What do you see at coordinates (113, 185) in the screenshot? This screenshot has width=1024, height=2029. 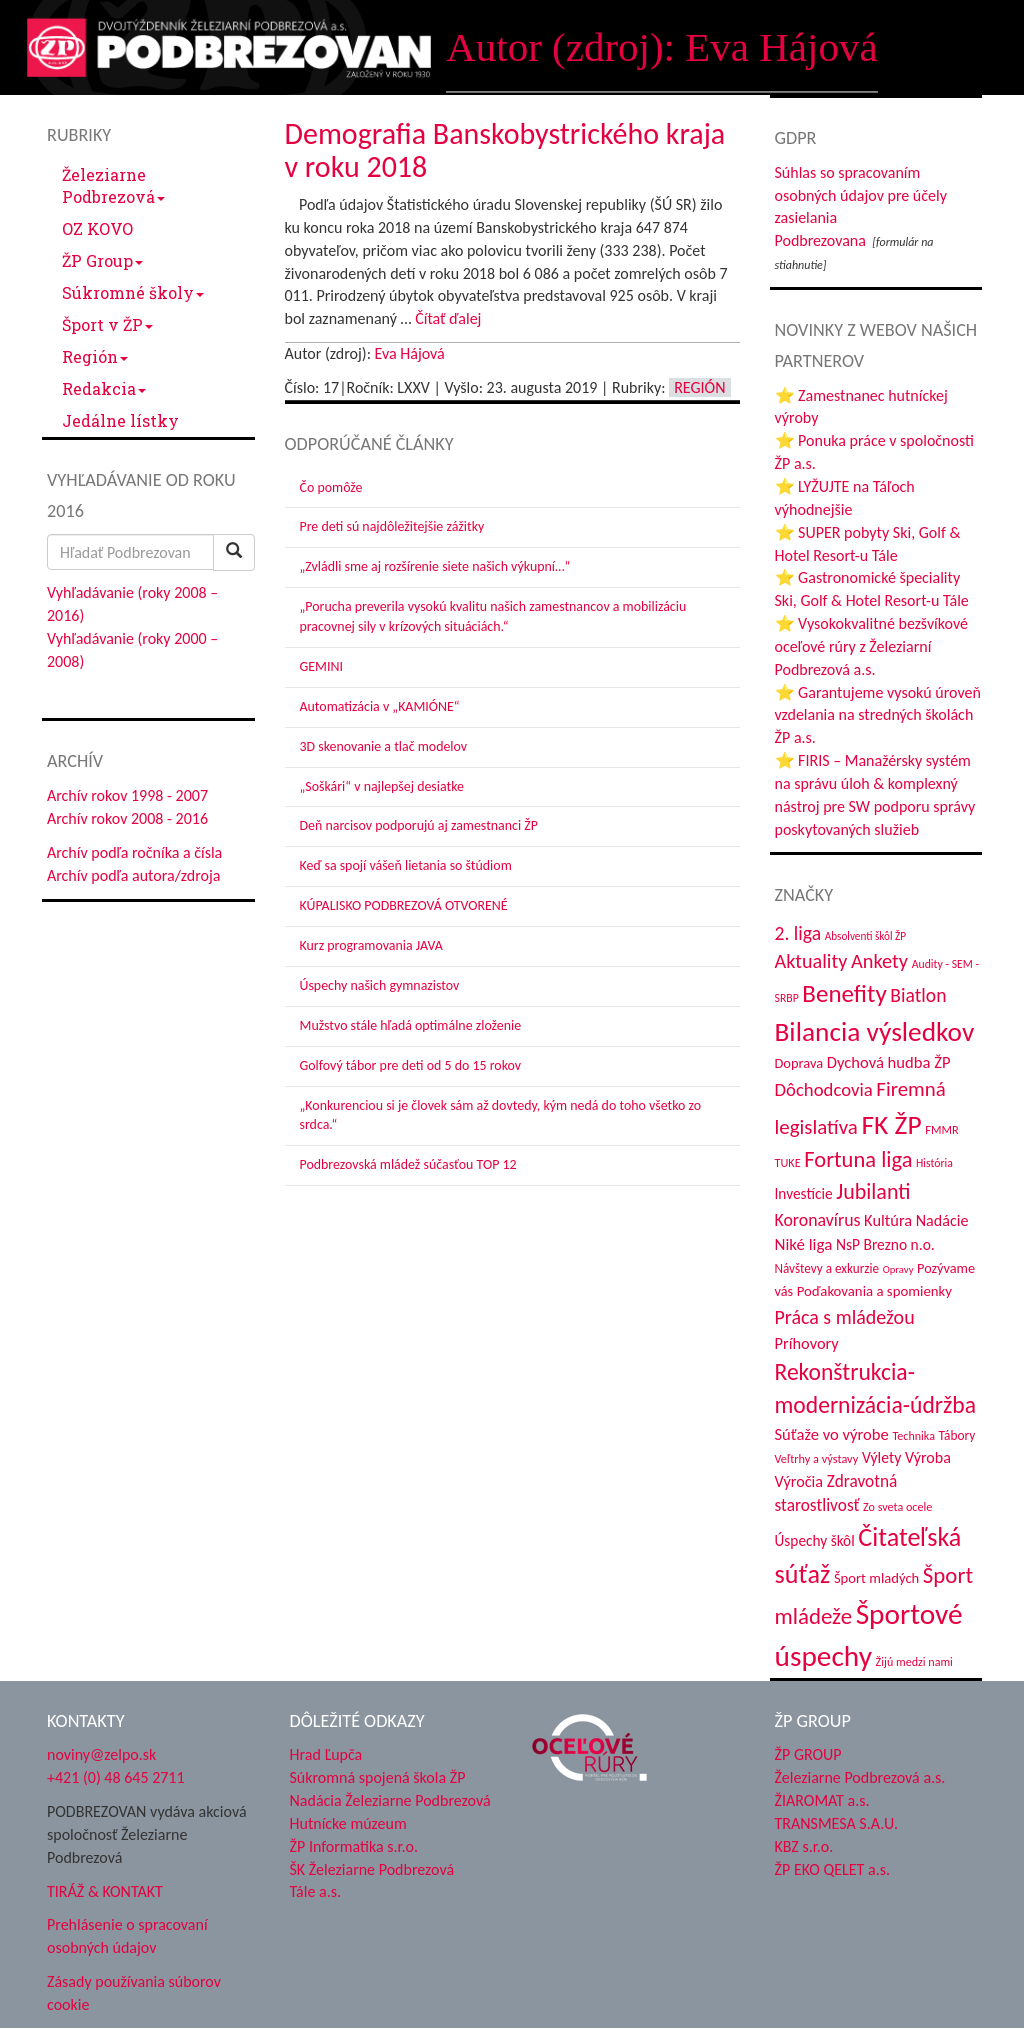 I see `Železiarne Podbrezová` at bounding box center [113, 185].